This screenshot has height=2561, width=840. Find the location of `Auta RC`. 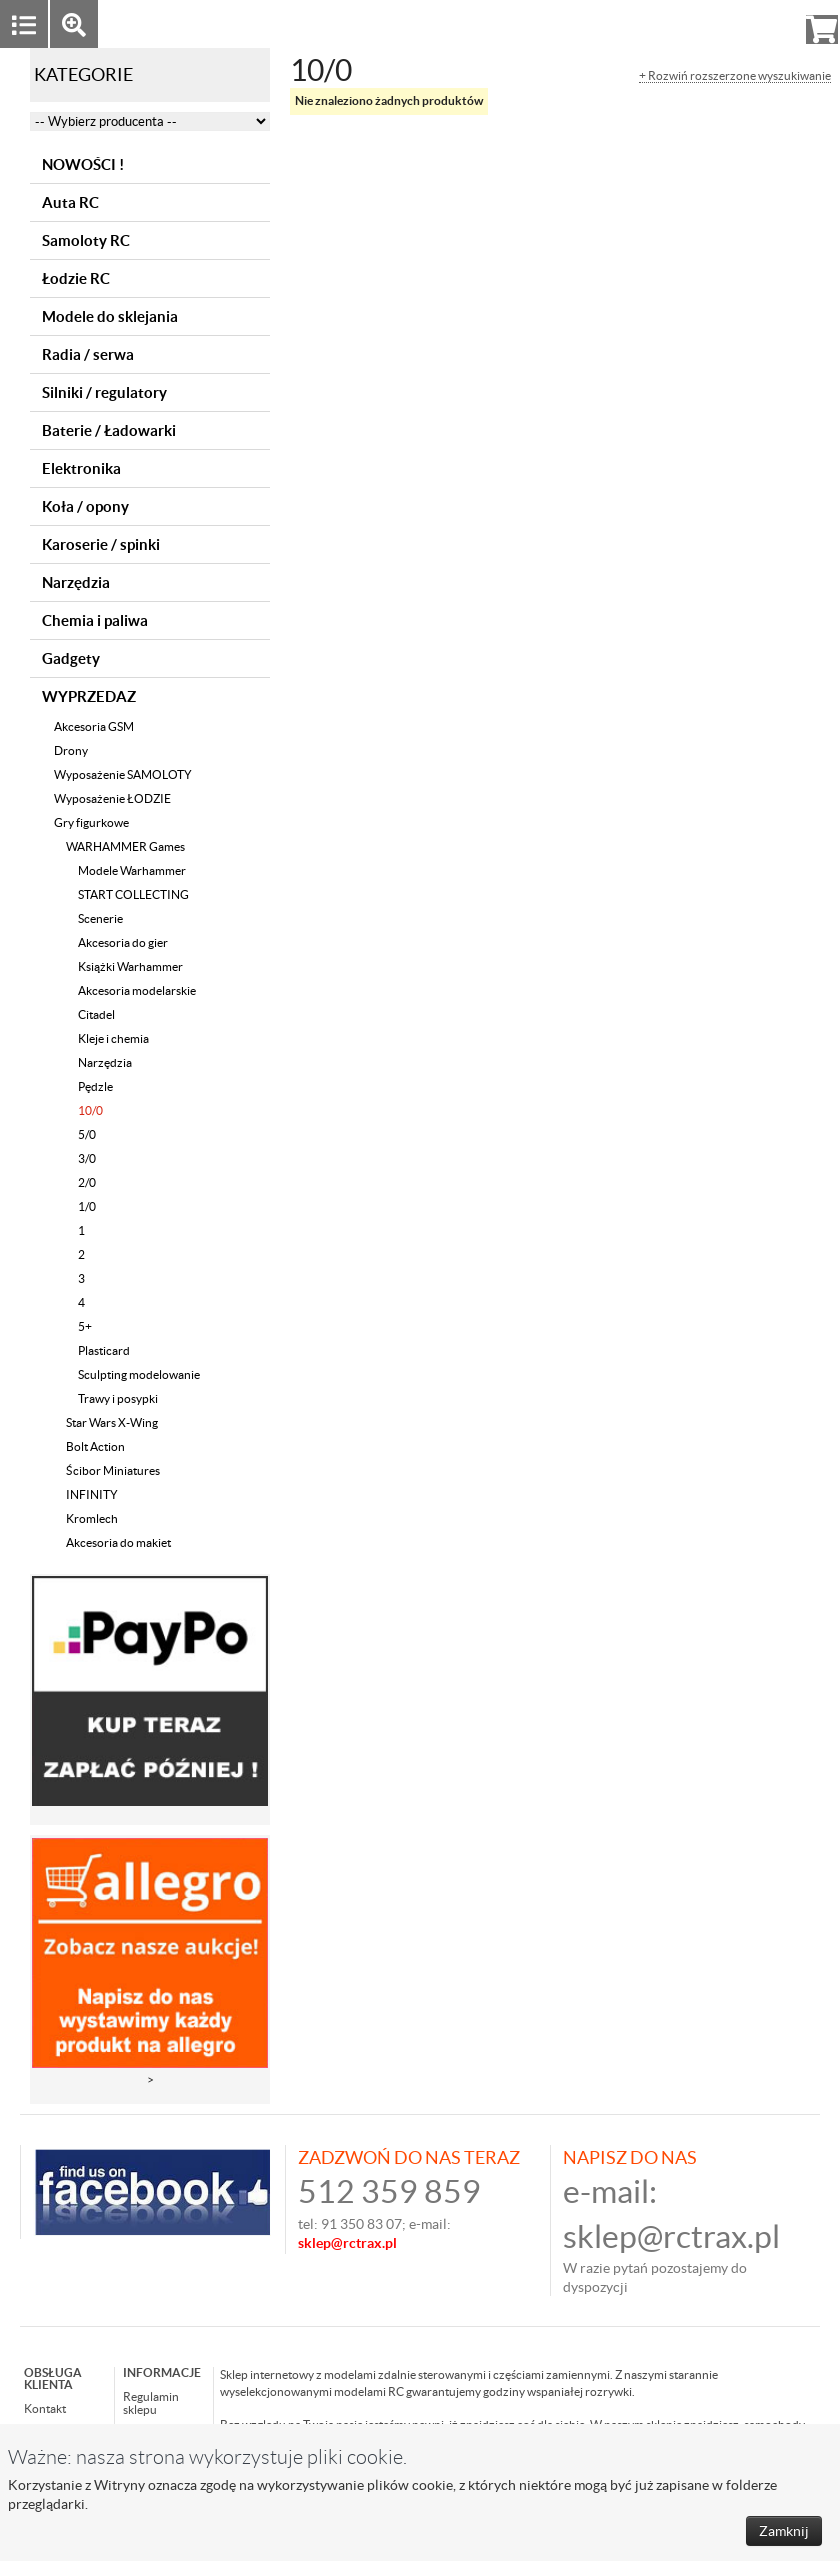

Auta RC is located at coordinates (70, 202).